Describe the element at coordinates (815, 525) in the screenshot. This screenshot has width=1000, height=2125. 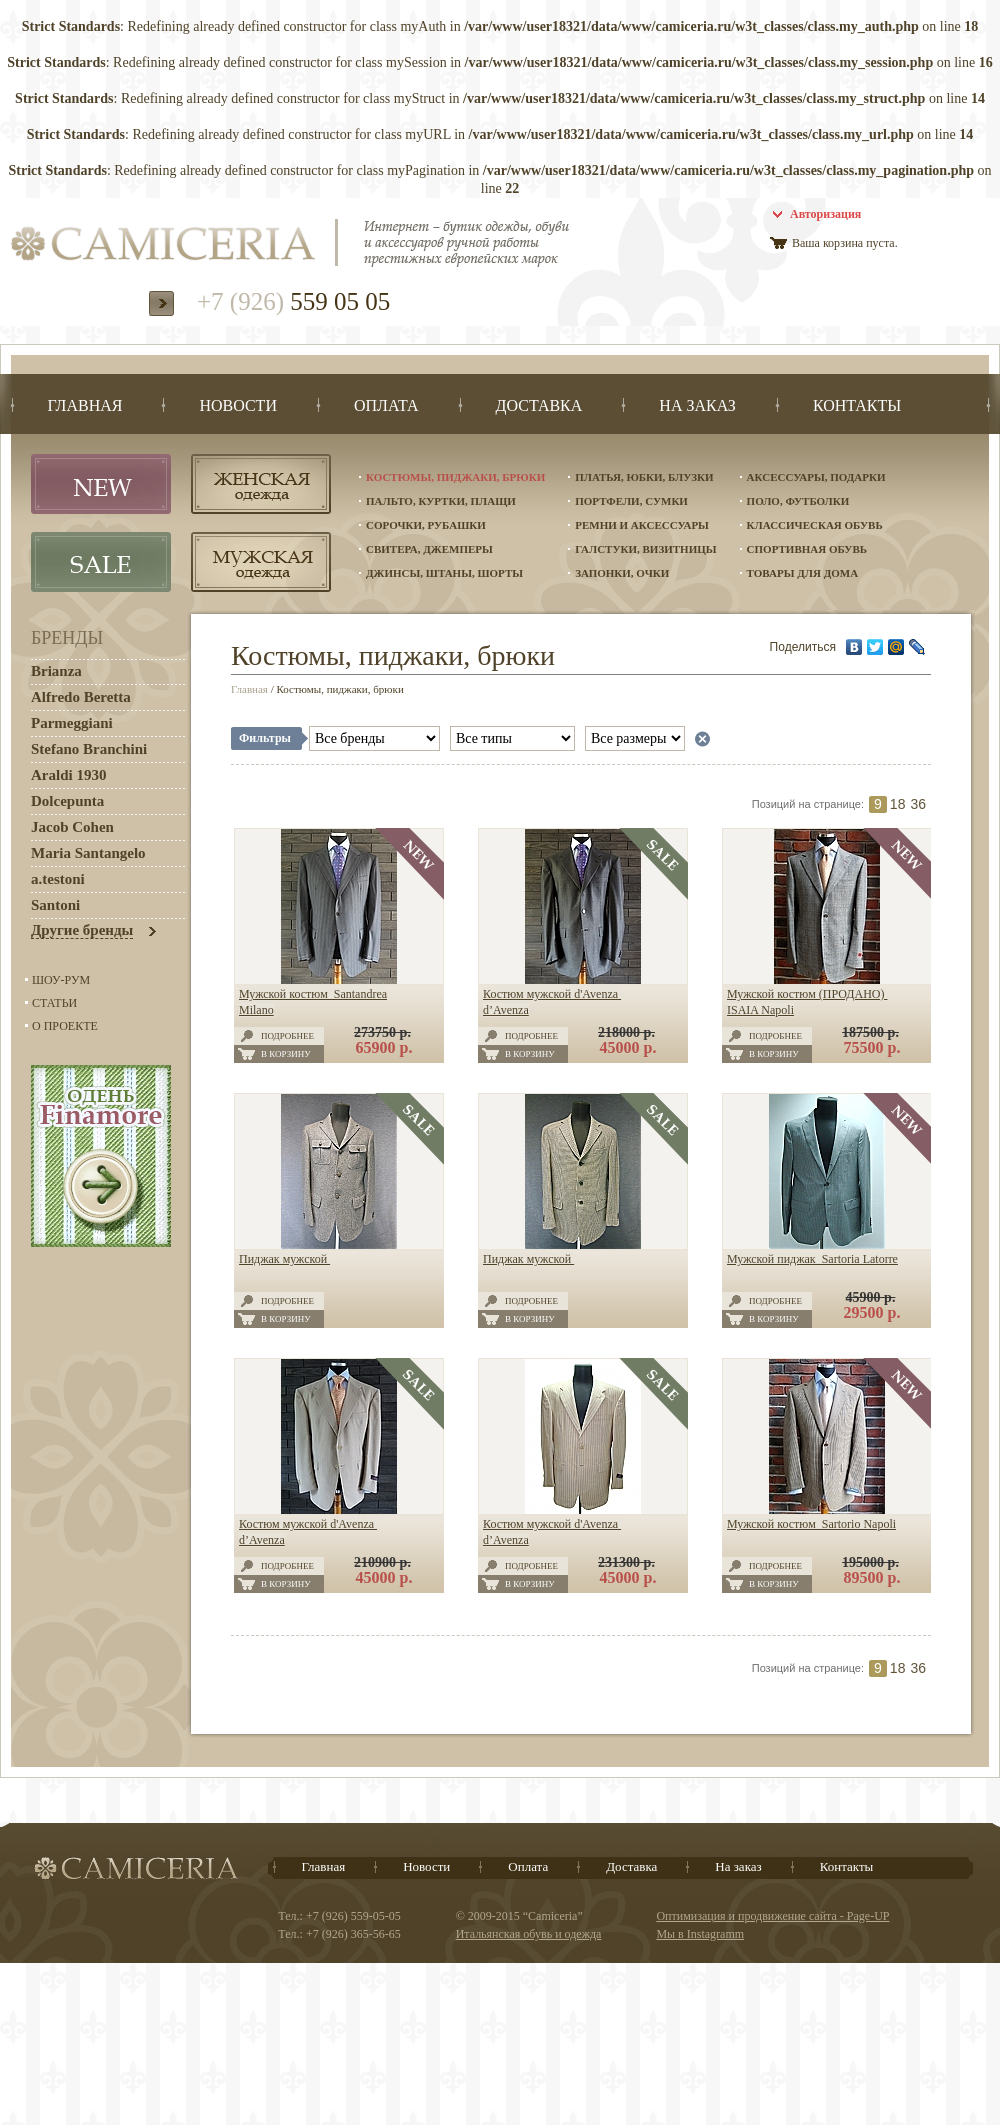
I see `Классическая обувь` at that location.